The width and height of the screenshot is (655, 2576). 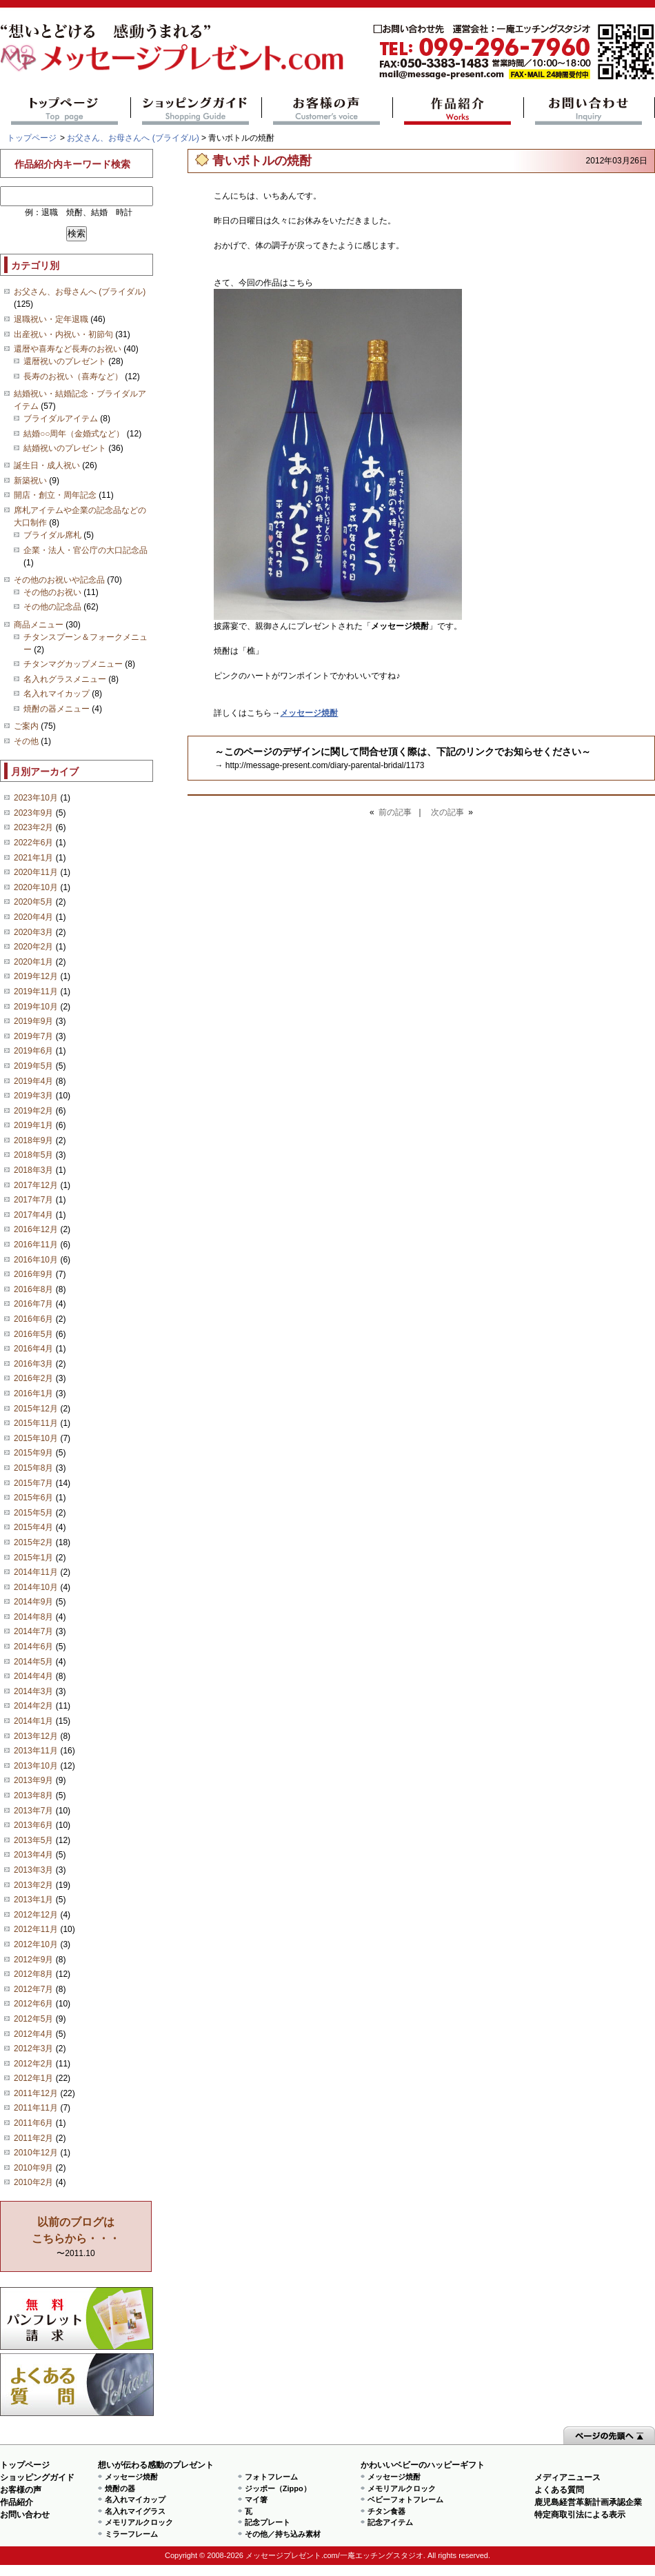 I want to click on 商品メニュー, so click(x=38, y=625).